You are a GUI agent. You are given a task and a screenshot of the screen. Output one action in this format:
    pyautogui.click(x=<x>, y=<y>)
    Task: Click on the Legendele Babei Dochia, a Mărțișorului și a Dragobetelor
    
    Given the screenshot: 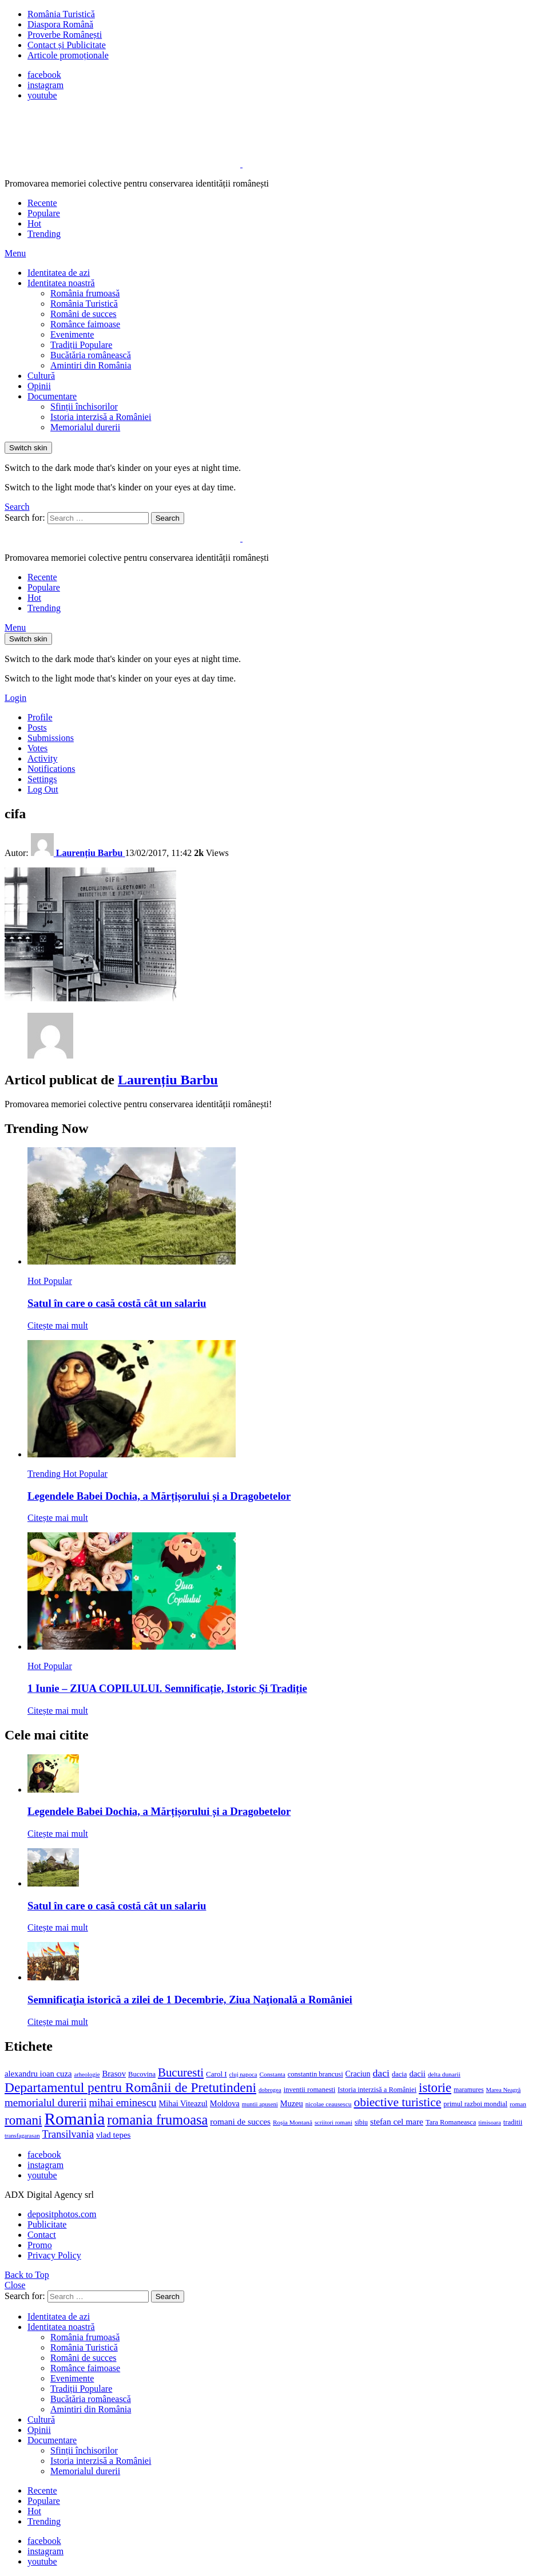 What is the action you would take?
    pyautogui.click(x=159, y=1496)
    